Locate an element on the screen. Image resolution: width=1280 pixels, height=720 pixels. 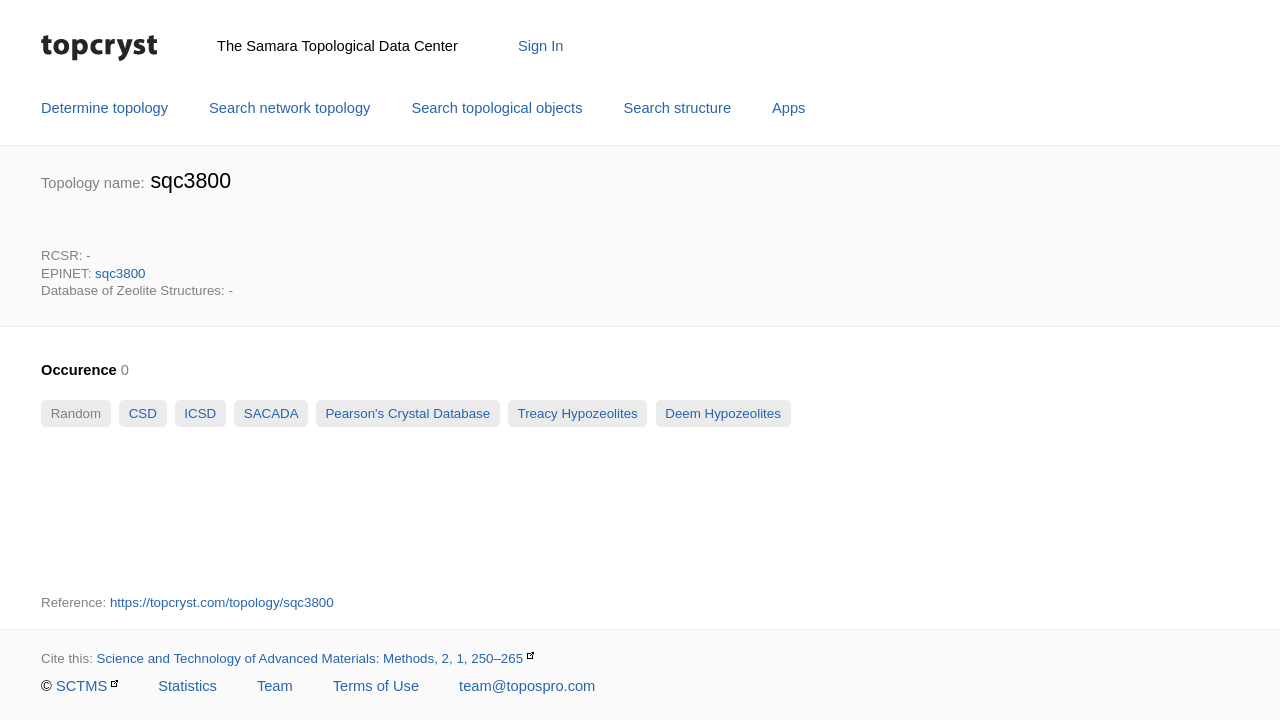
Team is located at coordinates (275, 686).